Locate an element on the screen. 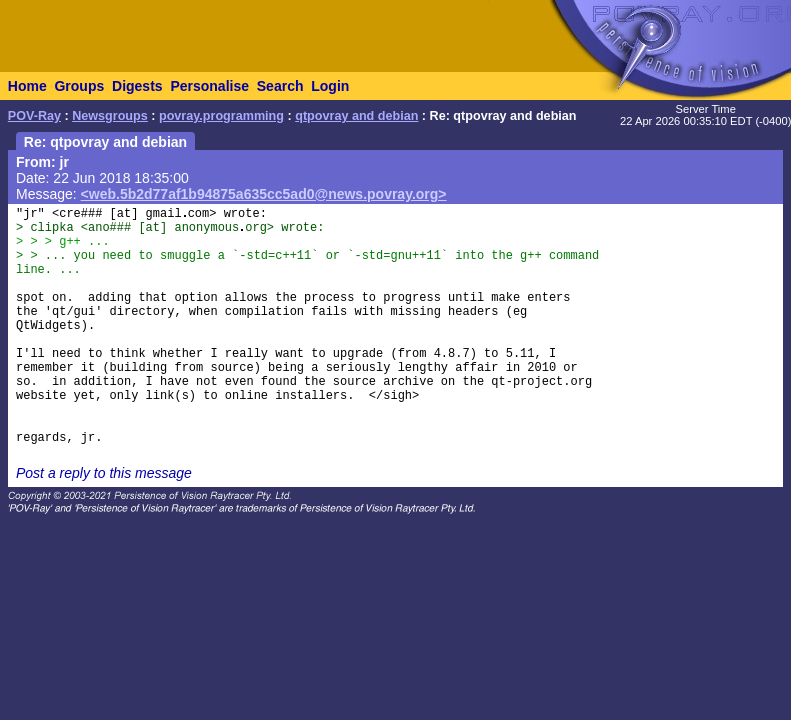 Image resolution: width=791 pixels, height=720 pixels. Home is located at coordinates (27, 86).